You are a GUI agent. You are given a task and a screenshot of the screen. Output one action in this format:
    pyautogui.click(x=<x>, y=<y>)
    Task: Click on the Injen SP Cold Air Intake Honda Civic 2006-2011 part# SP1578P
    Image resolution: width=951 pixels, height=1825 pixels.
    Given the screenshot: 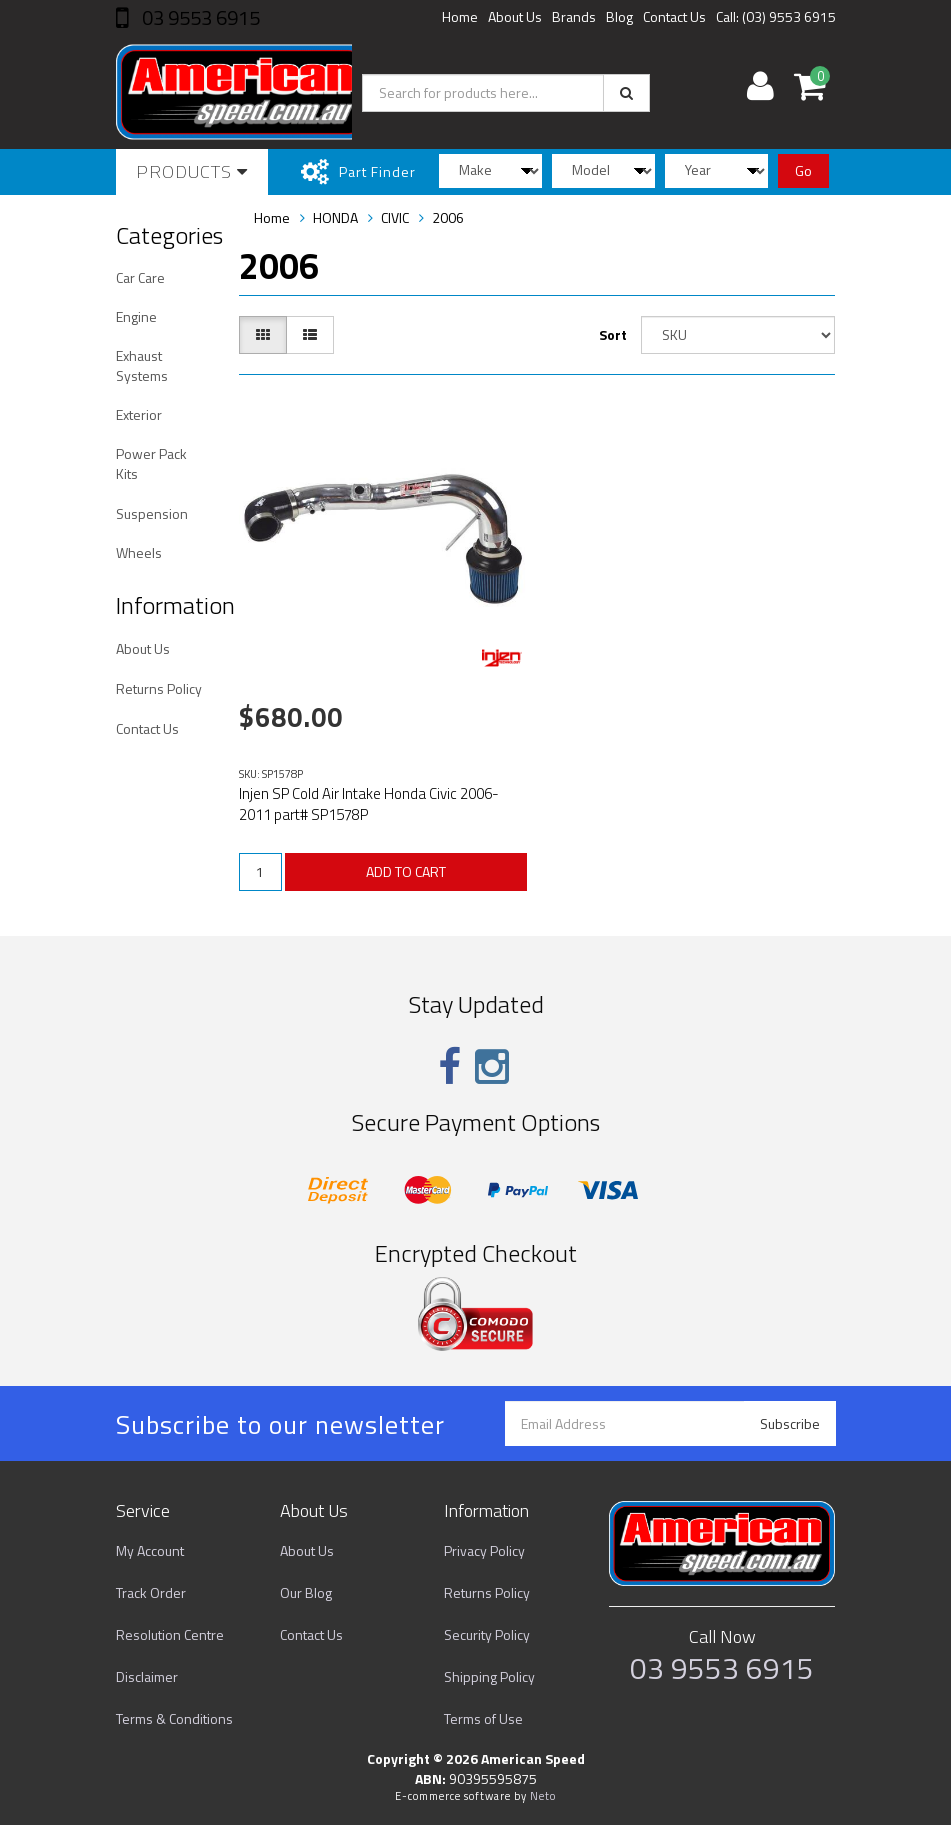 What is the action you would take?
    pyautogui.click(x=369, y=804)
    